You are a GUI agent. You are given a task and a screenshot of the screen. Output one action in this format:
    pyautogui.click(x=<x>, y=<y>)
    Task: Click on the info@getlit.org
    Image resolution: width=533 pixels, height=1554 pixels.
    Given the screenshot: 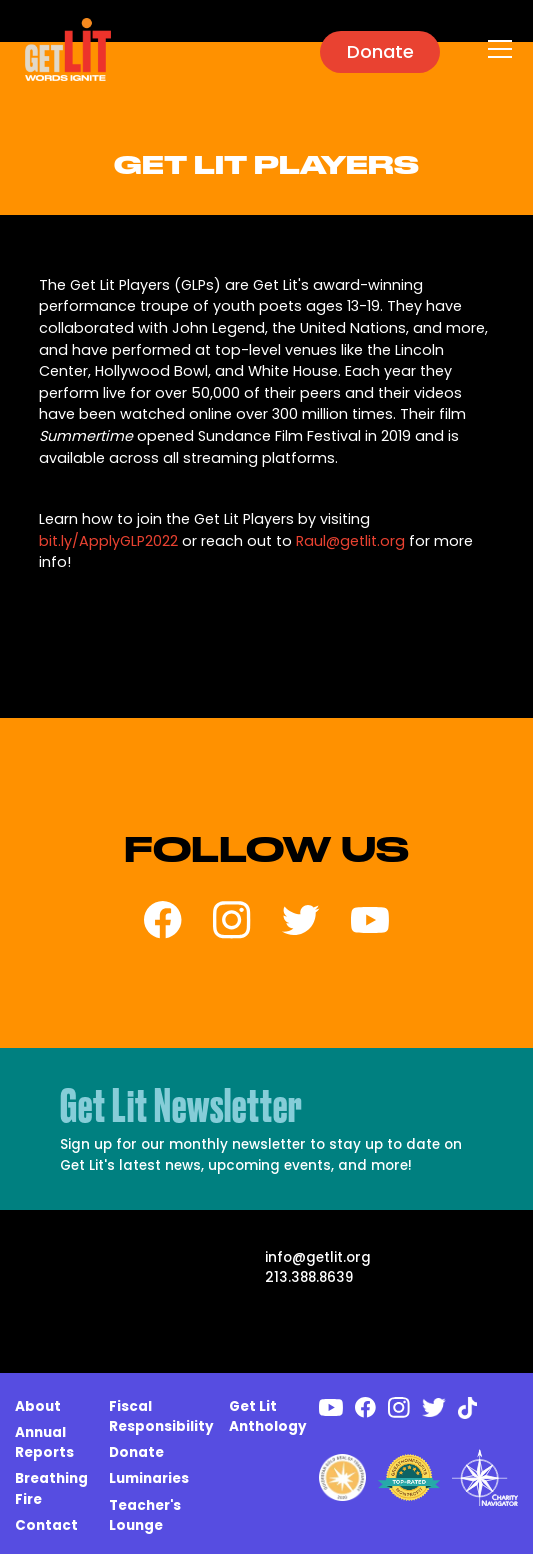 What is the action you would take?
    pyautogui.click(x=318, y=1257)
    